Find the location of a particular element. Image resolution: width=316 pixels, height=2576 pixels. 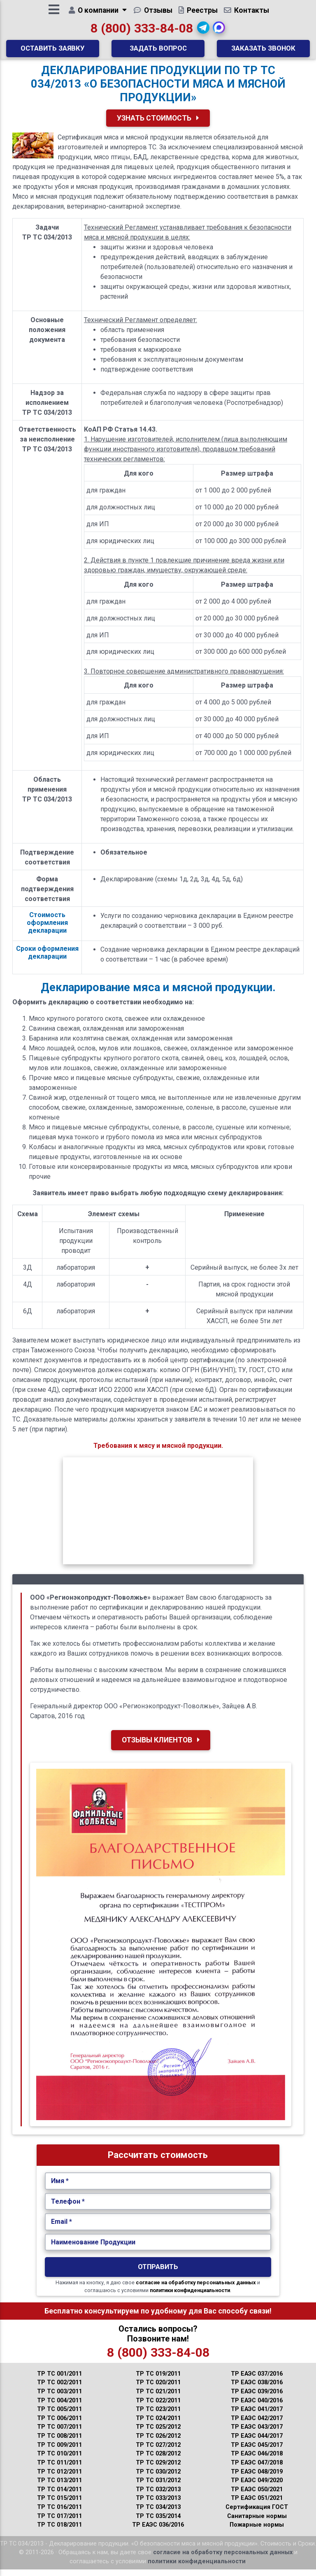

ТР ТС 006/2011 is located at coordinates (59, 2424).